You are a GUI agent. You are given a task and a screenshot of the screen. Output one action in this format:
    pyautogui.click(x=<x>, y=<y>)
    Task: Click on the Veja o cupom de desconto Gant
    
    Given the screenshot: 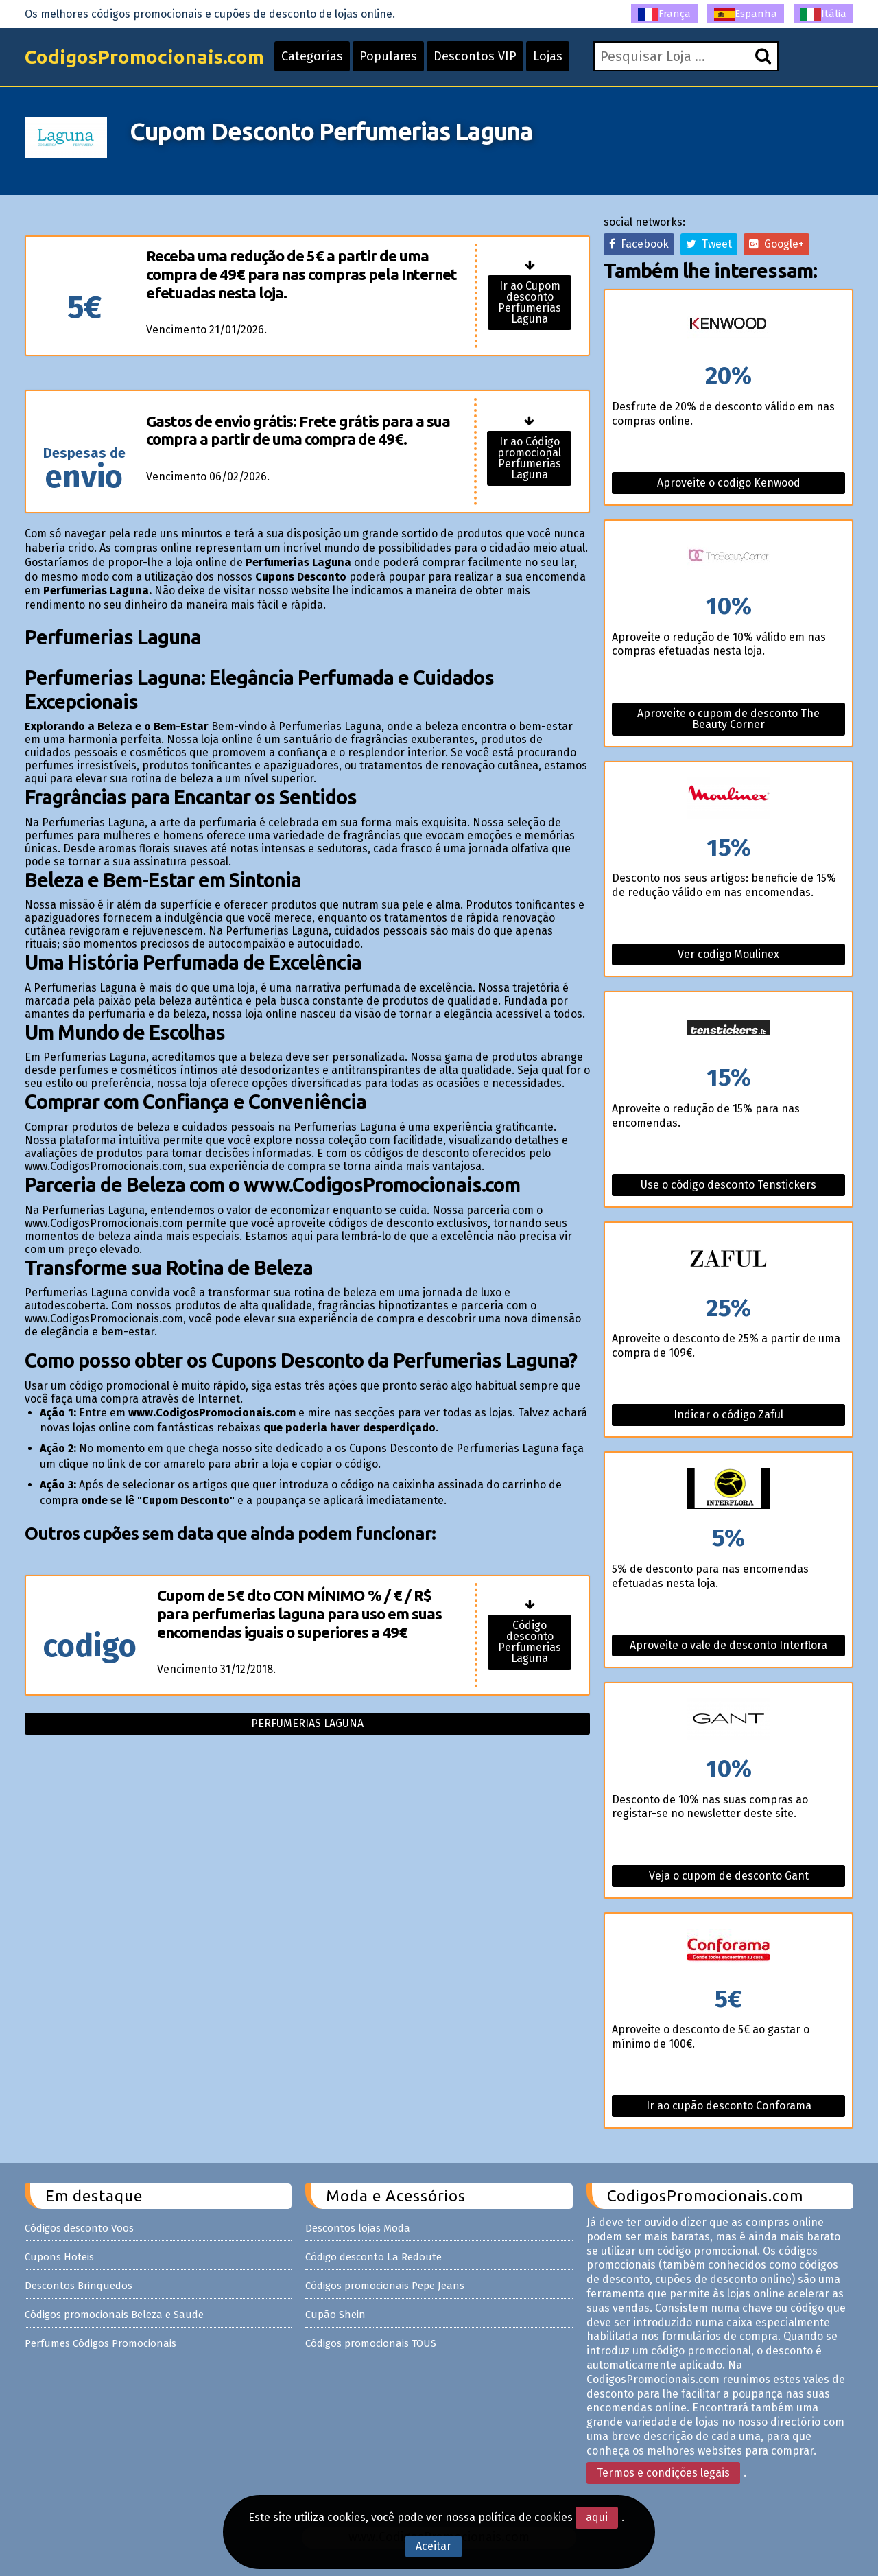 What is the action you would take?
    pyautogui.click(x=729, y=1875)
    